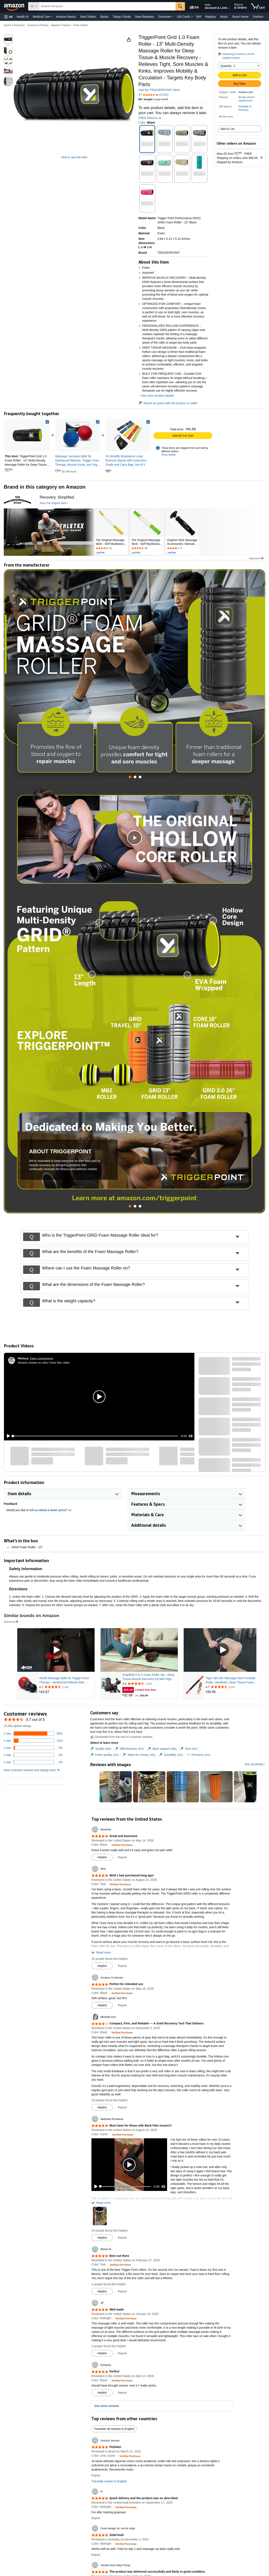 This screenshot has height=2576, width=269. I want to click on Sports & Outdoors, so click(14, 25).